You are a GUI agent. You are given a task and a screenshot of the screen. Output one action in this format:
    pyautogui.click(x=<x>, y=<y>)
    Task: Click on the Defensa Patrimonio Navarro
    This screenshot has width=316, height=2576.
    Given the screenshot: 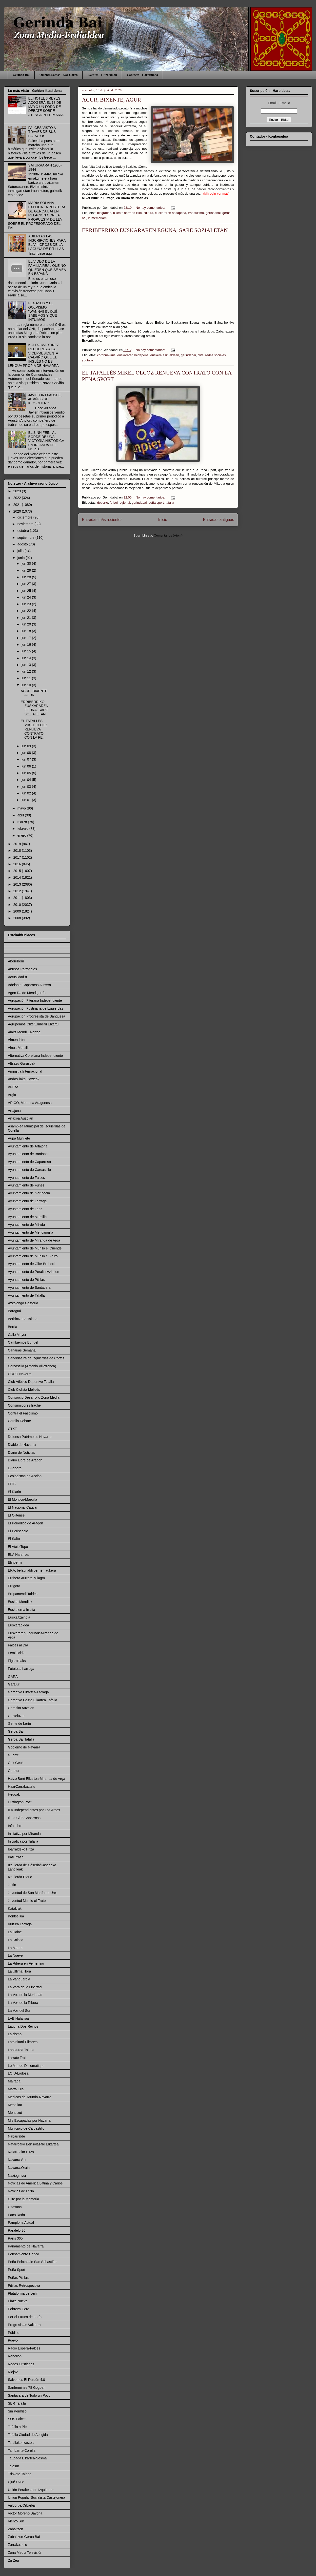 What is the action you would take?
    pyautogui.click(x=30, y=1437)
    